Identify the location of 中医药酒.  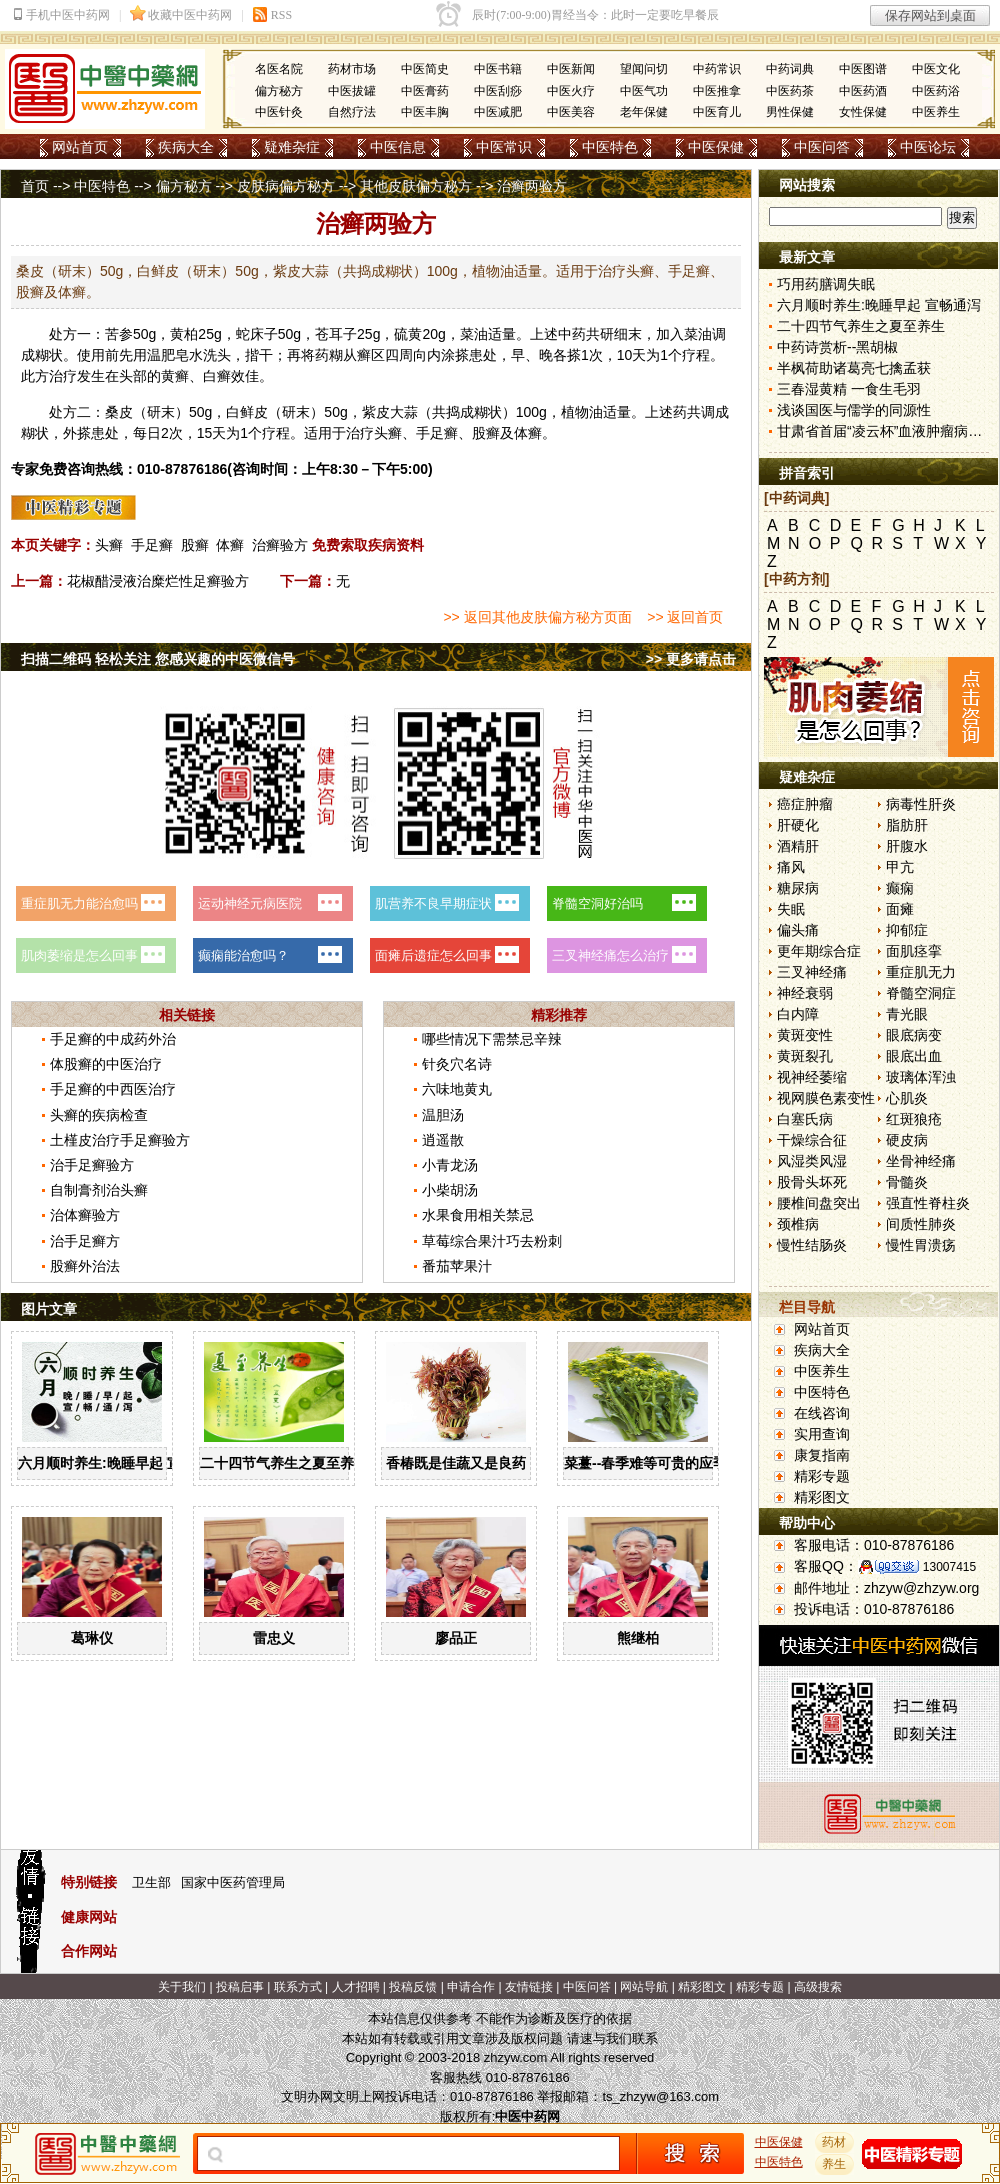
(863, 91).